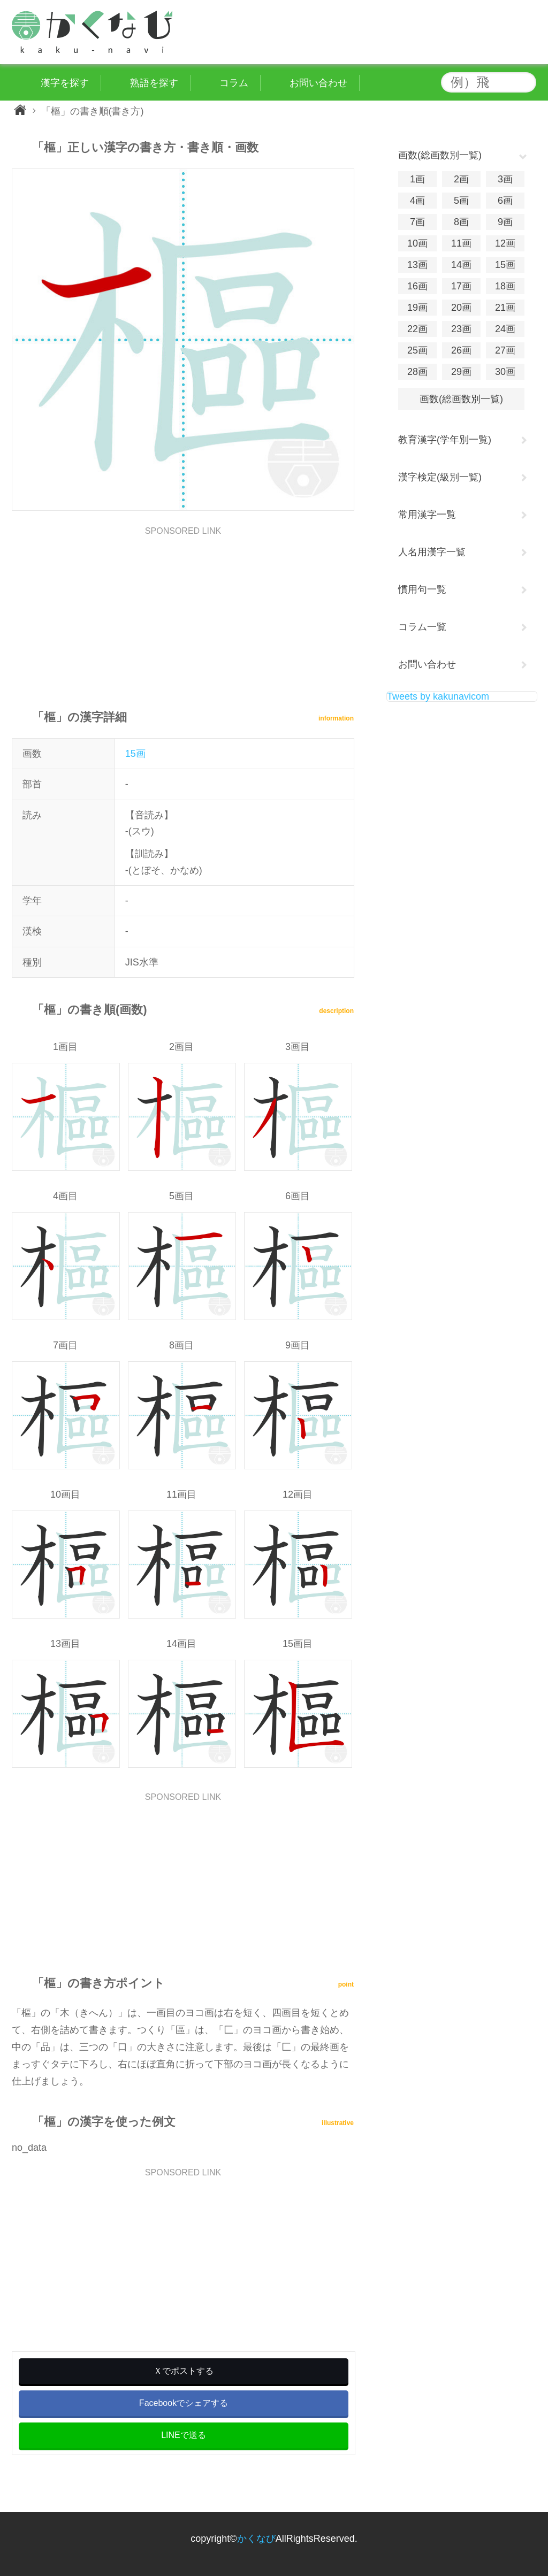 Image resolution: width=548 pixels, height=2576 pixels. I want to click on Facebookでシェアする, so click(183, 2403).